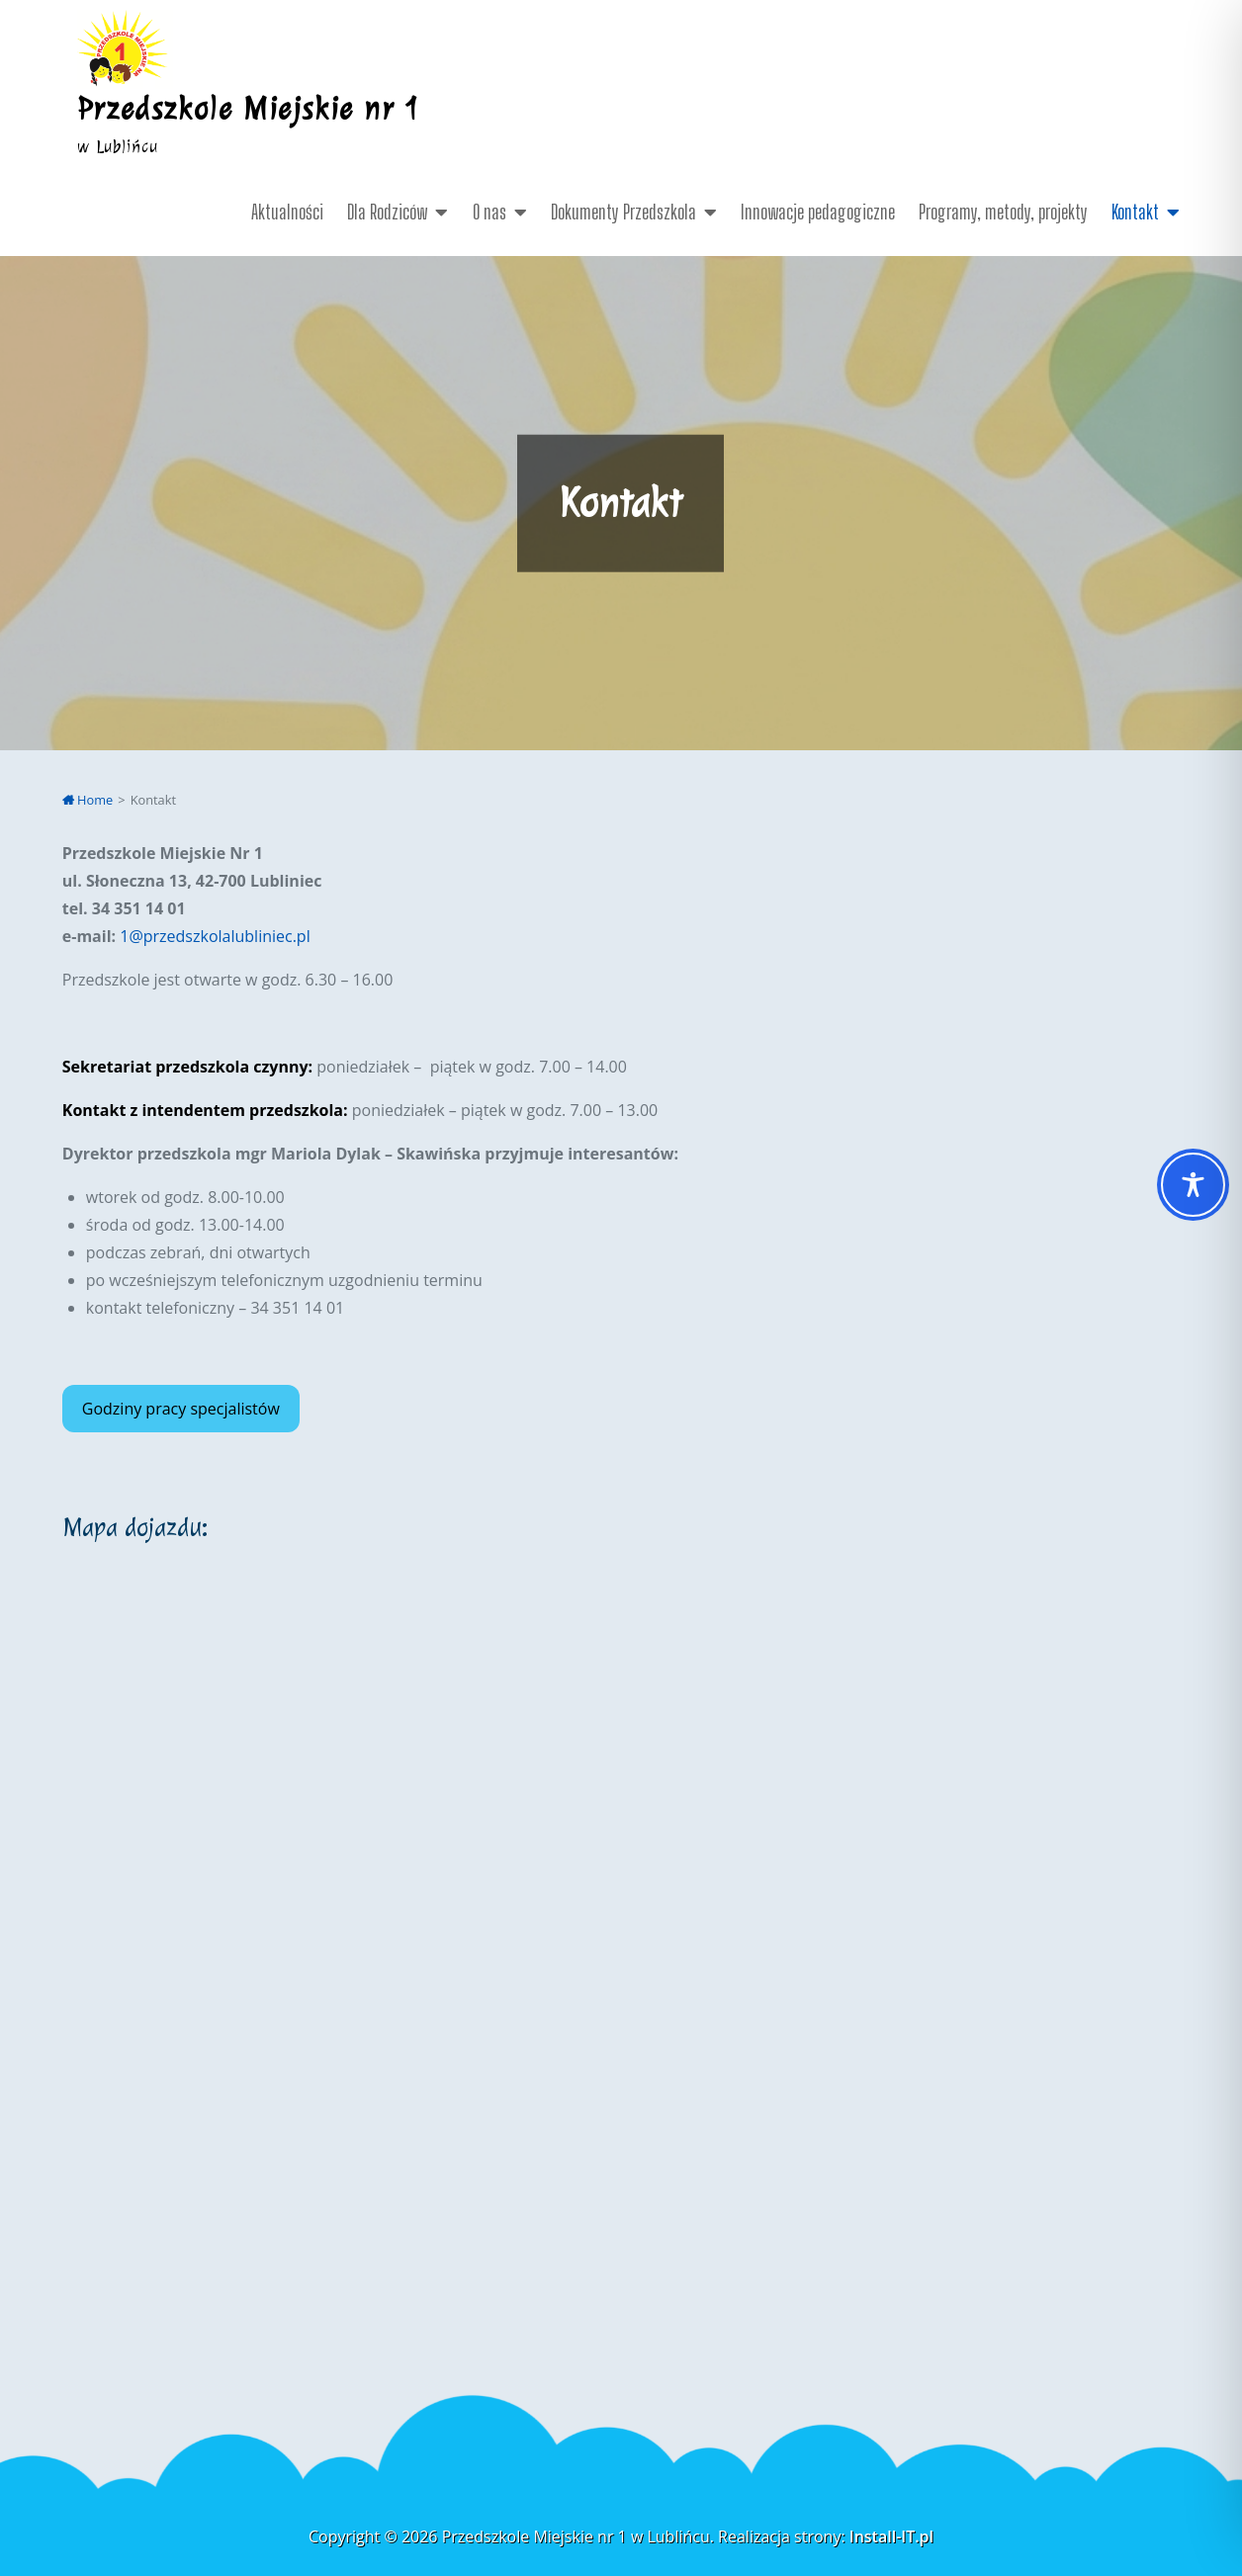 Image resolution: width=1242 pixels, height=2576 pixels. What do you see at coordinates (818, 211) in the screenshot?
I see `Innowacje pedagogiczne` at bounding box center [818, 211].